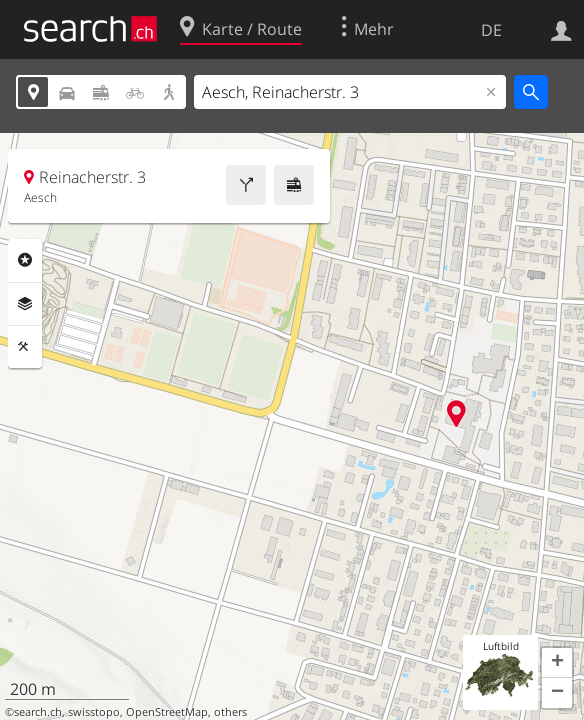  What do you see at coordinates (167, 712) in the screenshot?
I see `OpenStreetMap` at bounding box center [167, 712].